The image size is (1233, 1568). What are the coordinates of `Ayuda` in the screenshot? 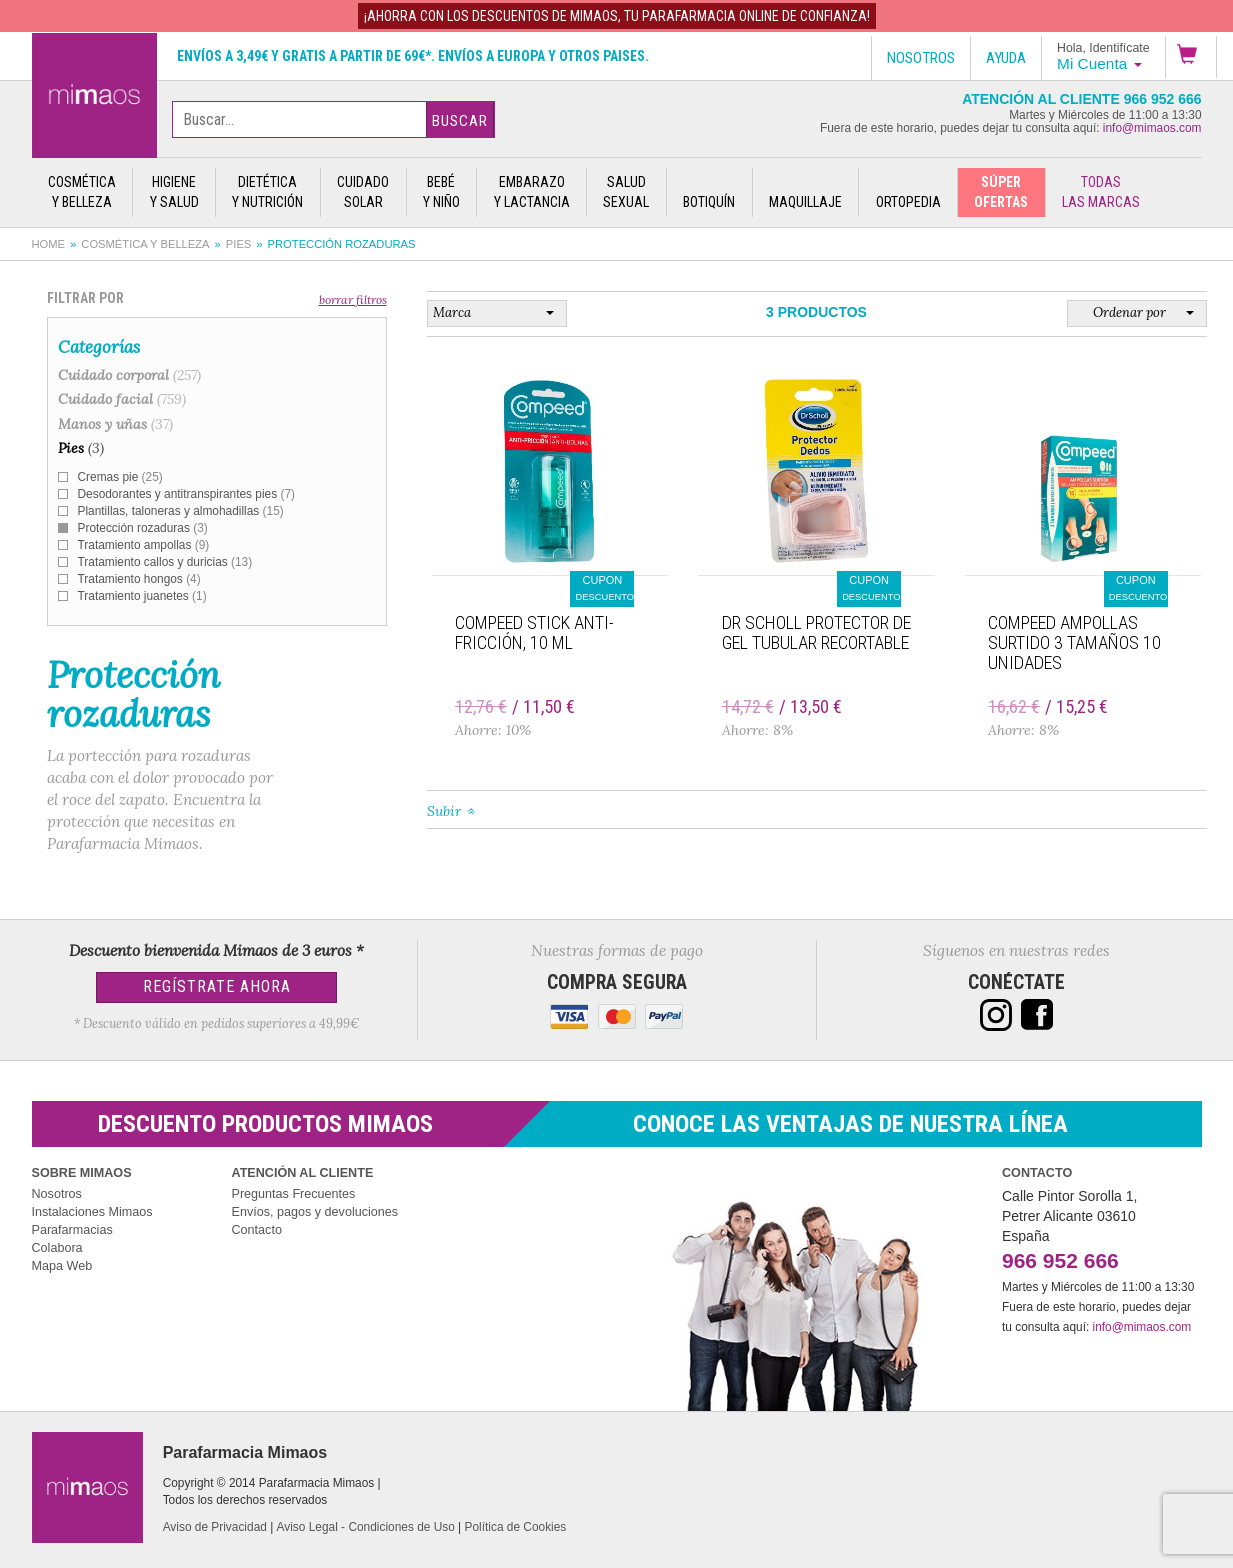 It's located at (1006, 58).